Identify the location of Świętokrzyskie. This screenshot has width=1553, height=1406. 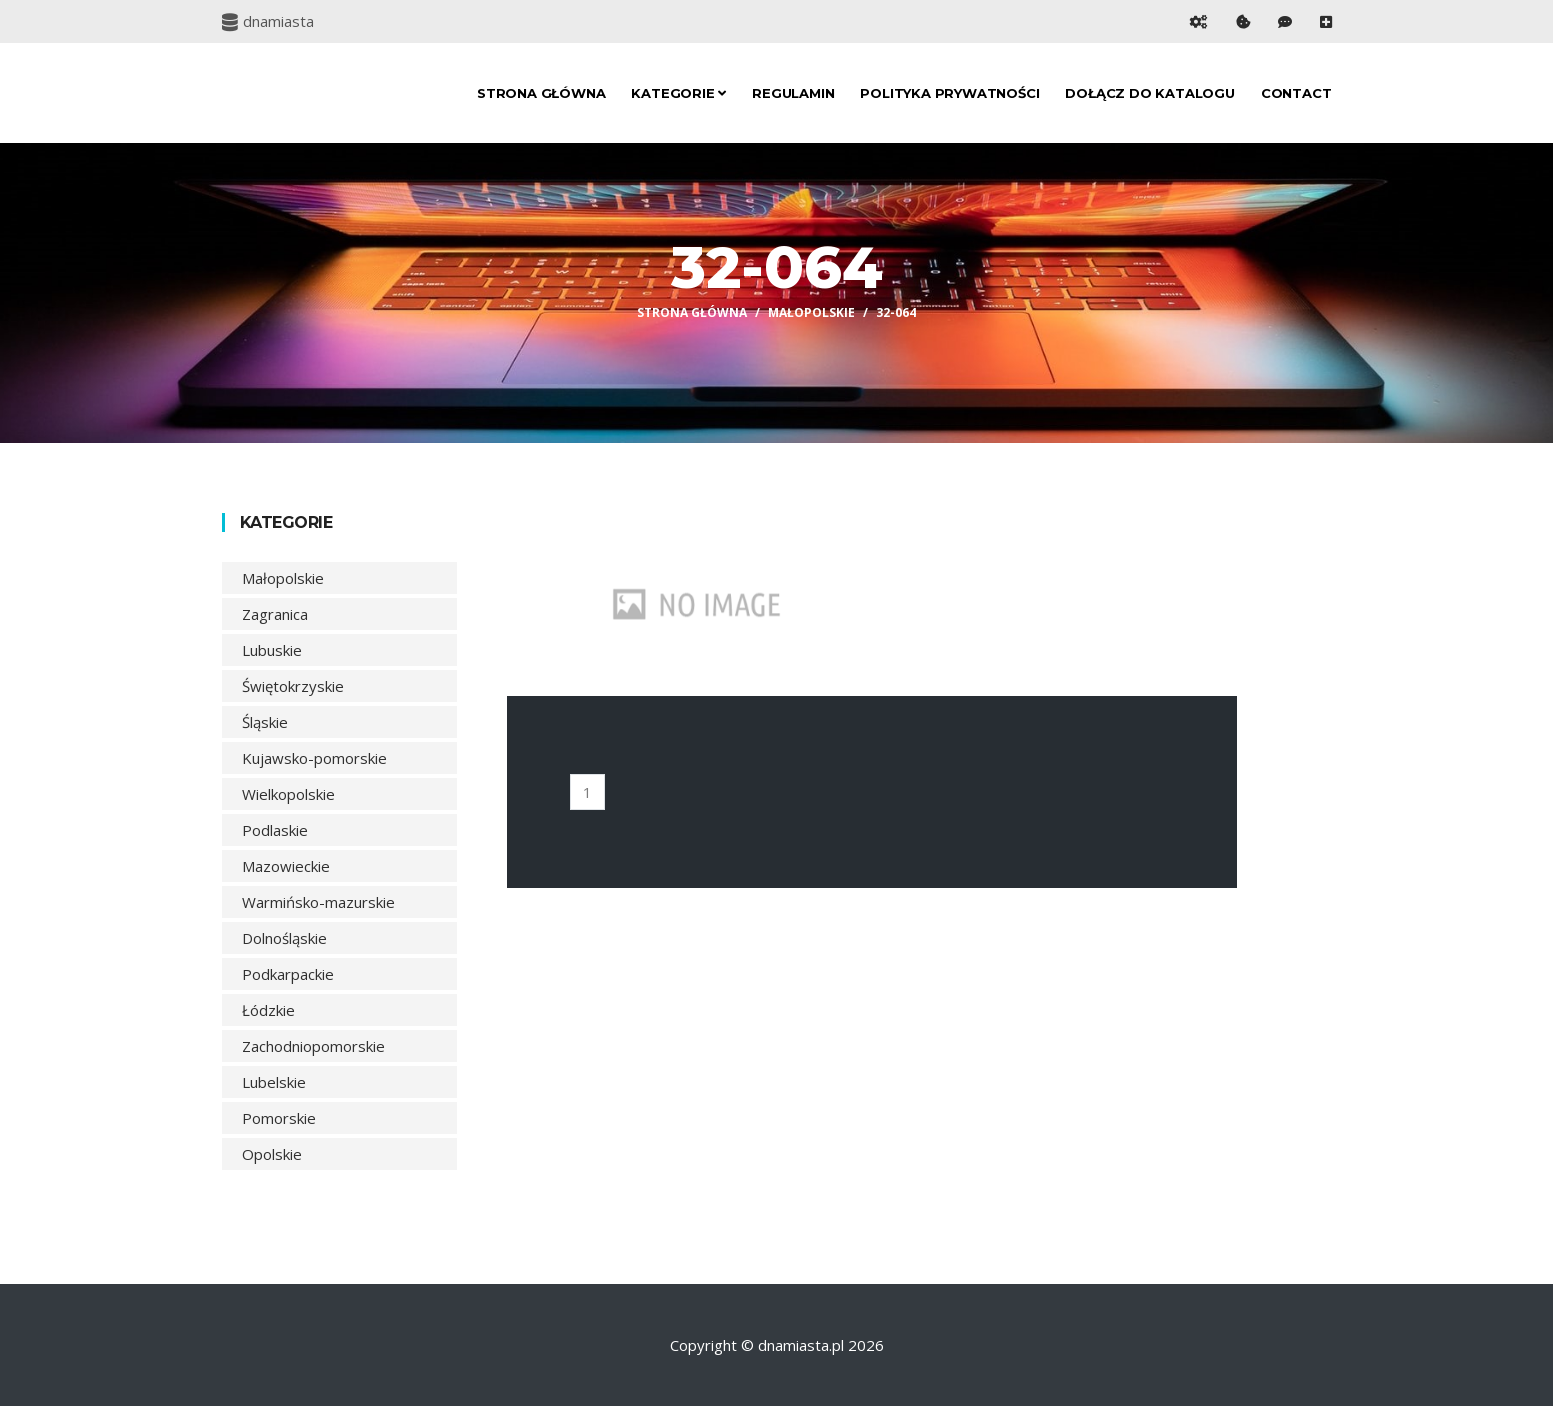
(293, 686).